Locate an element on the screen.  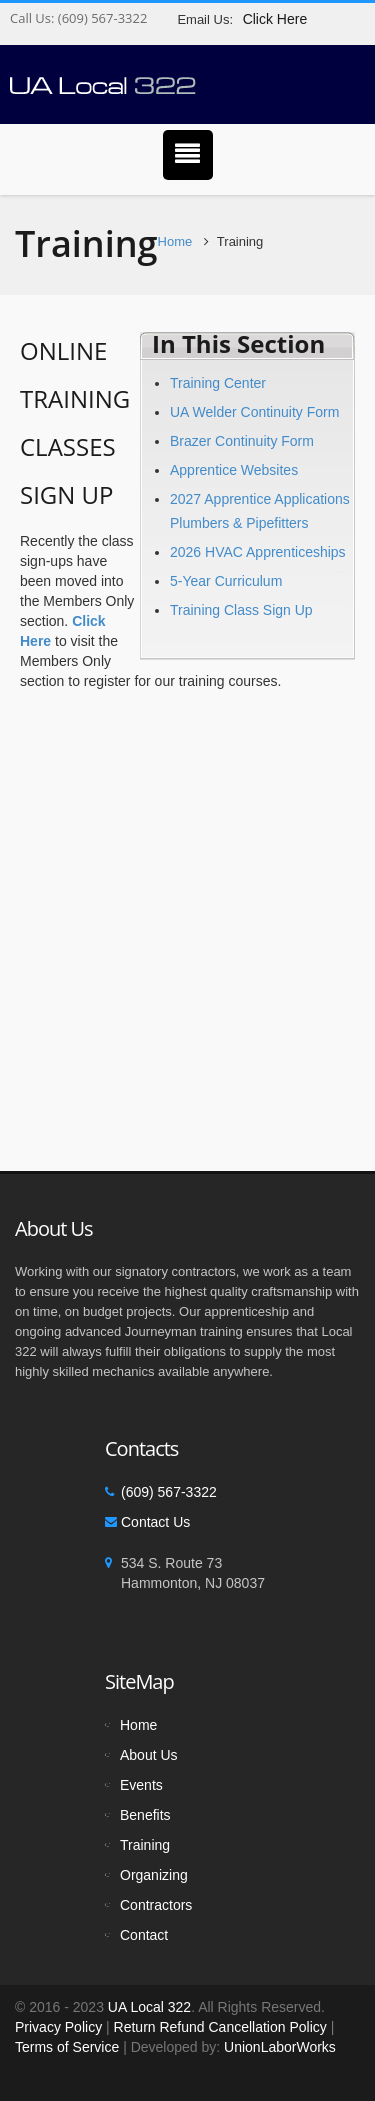
Contractors is located at coordinates (156, 1905).